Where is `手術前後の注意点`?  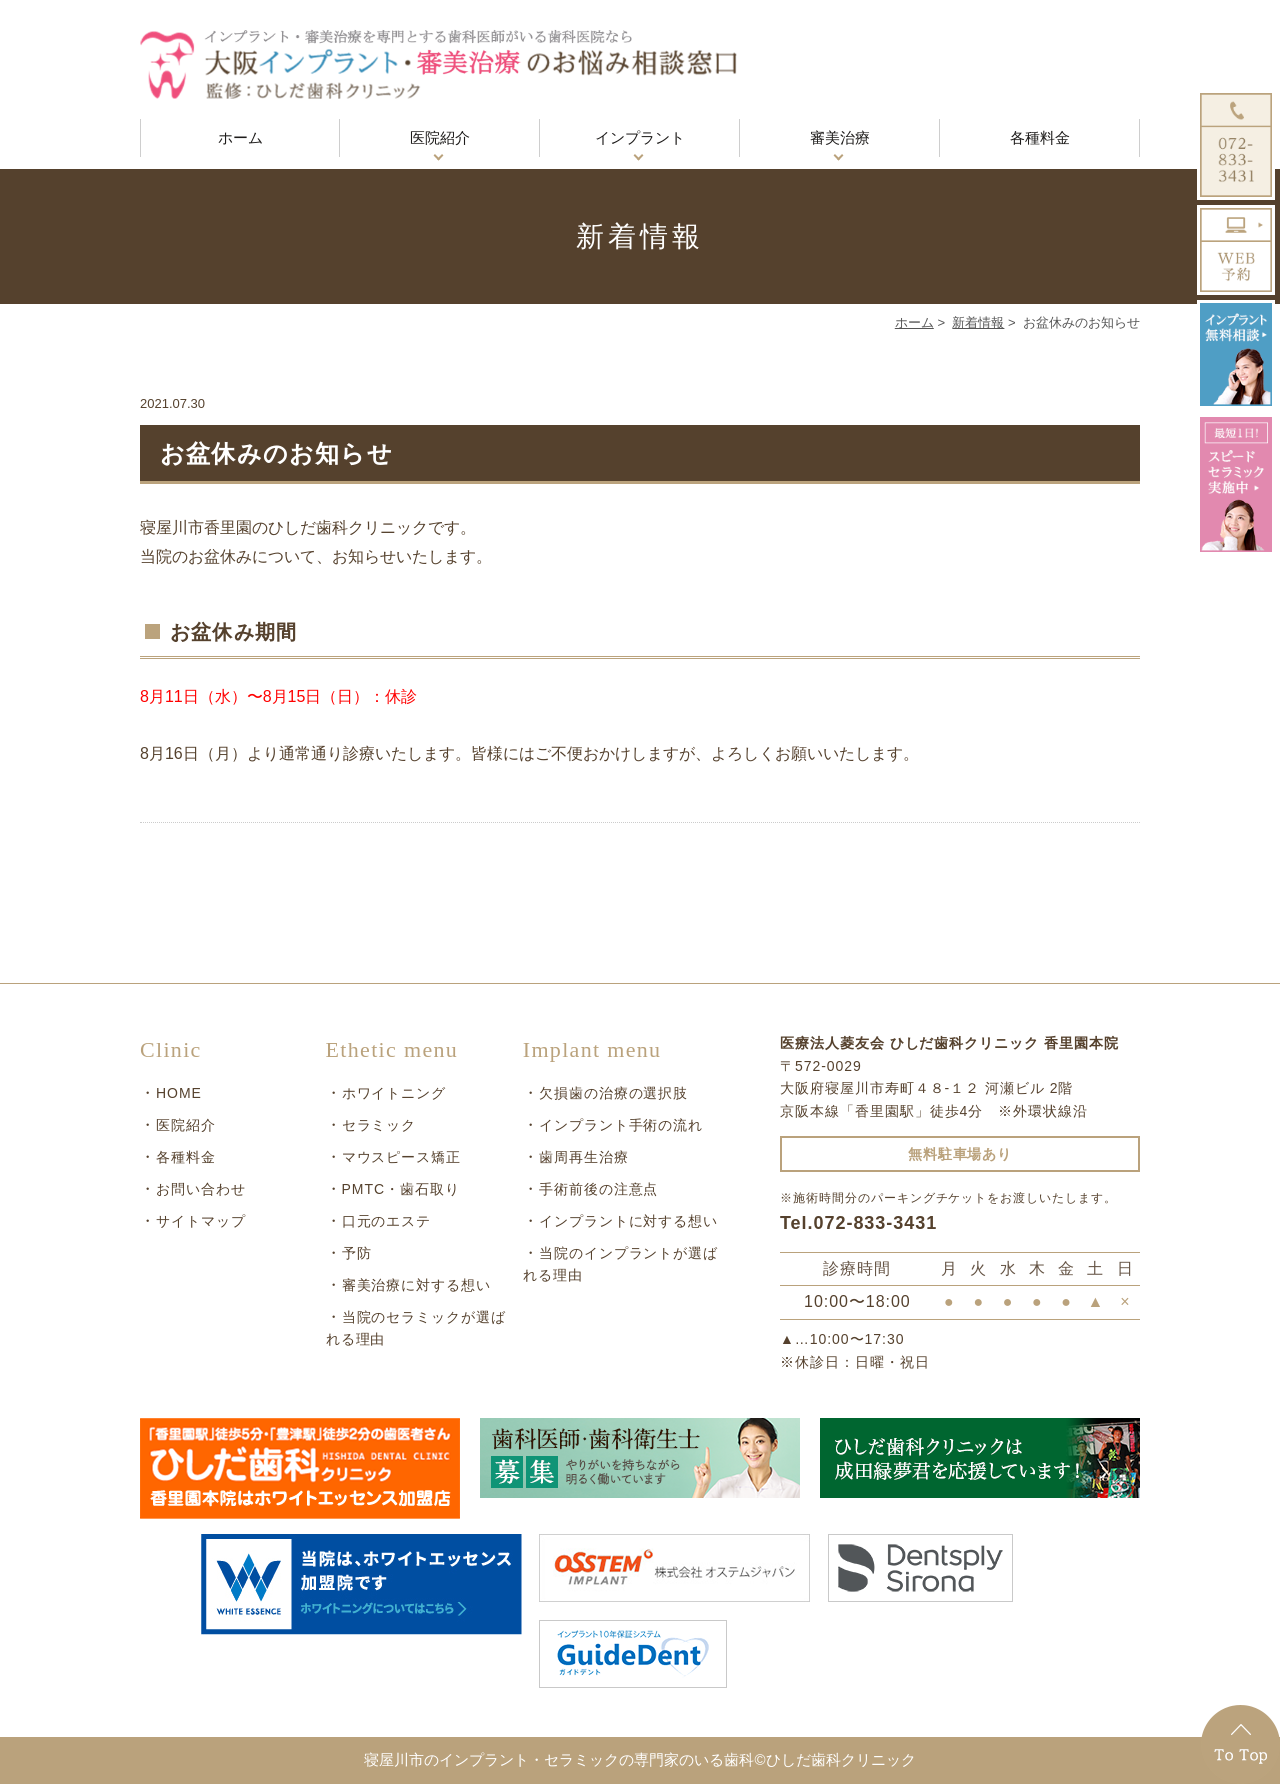 手術前後の注意点 is located at coordinates (599, 1189).